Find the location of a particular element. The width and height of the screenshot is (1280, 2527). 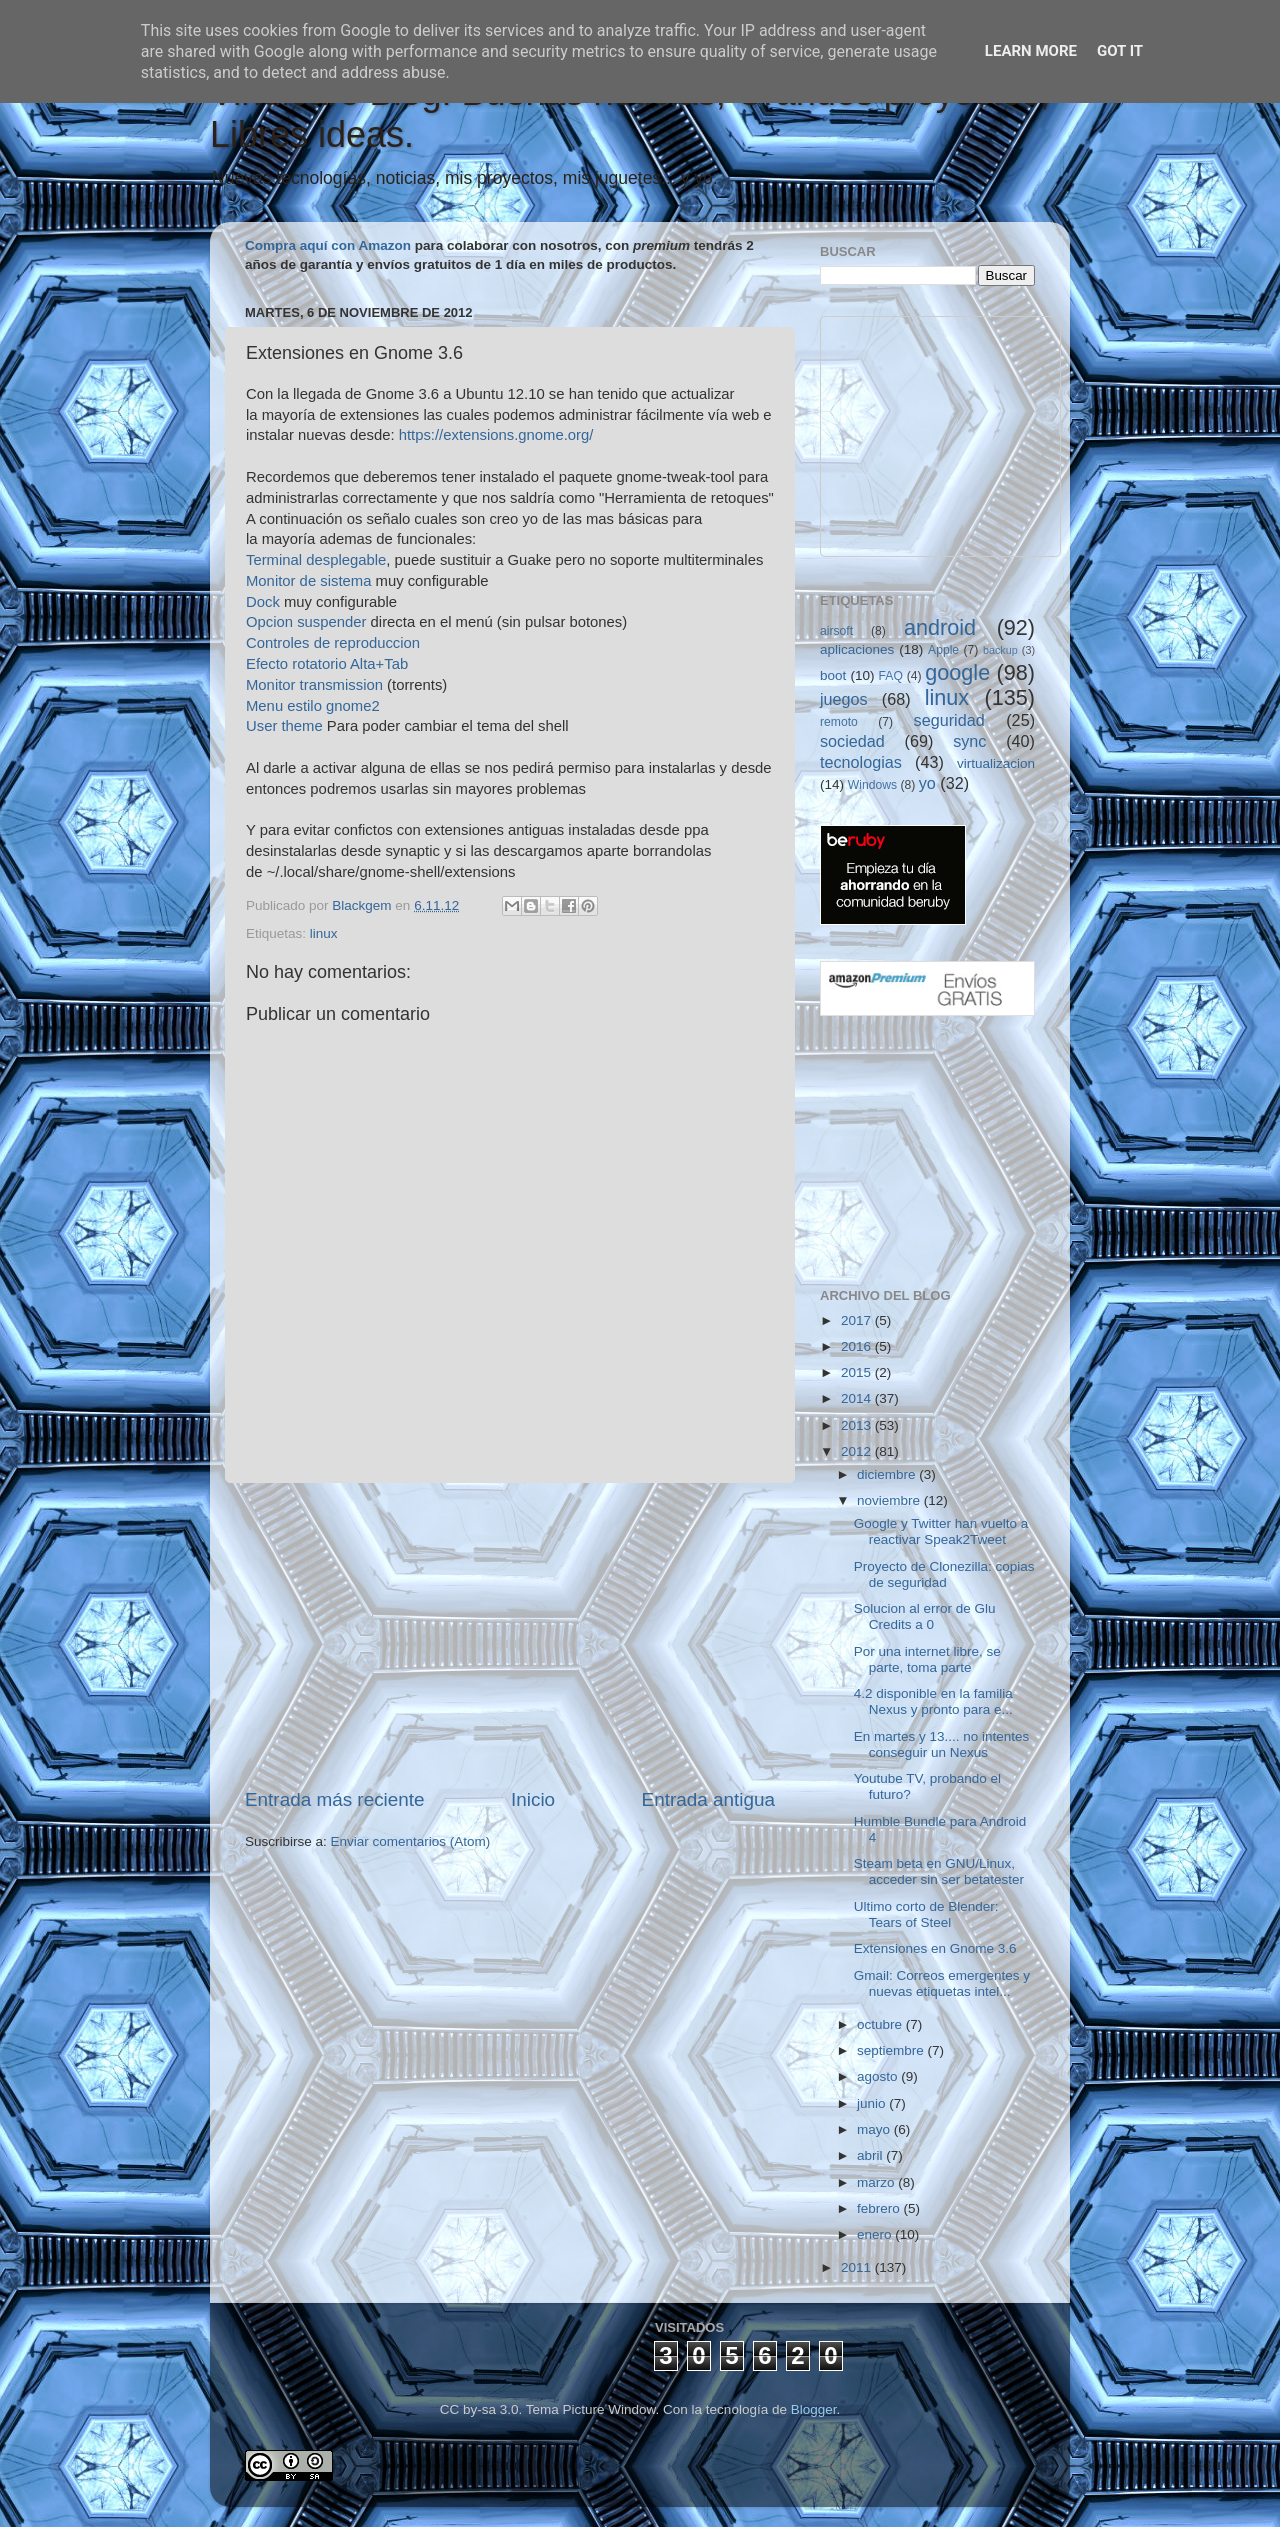

Ultimo corto de Blender: Tears of Steel is located at coordinates (926, 1914).